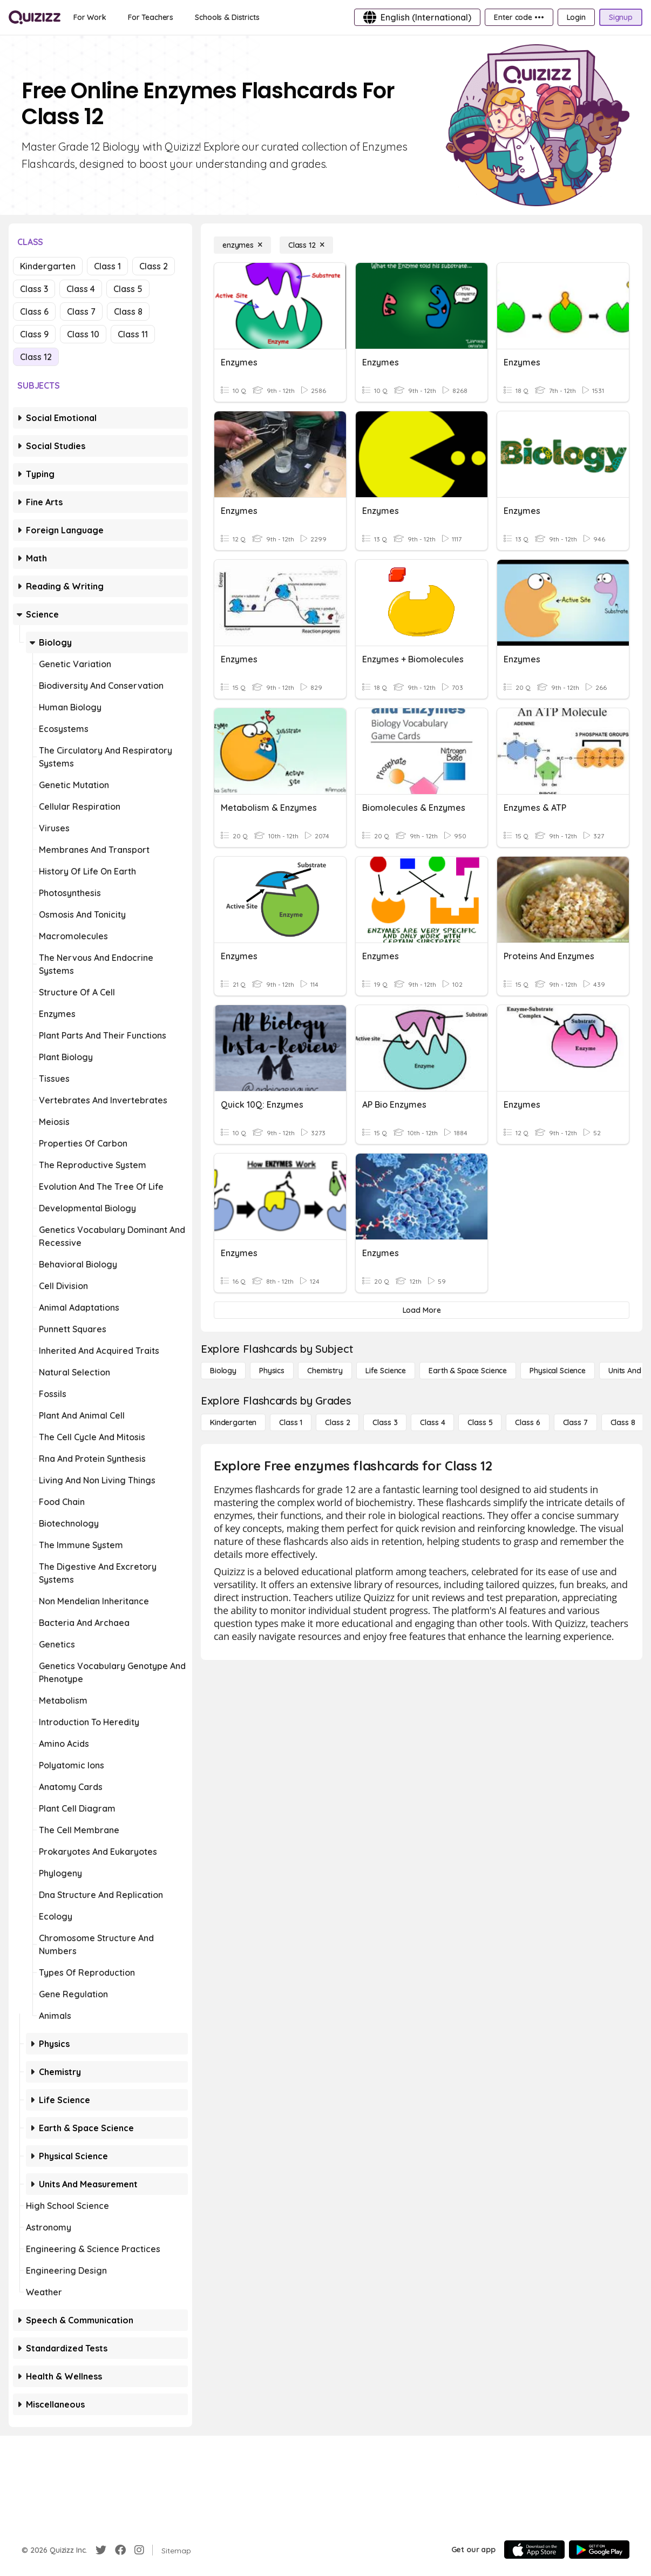  I want to click on Class 6, so click(34, 311).